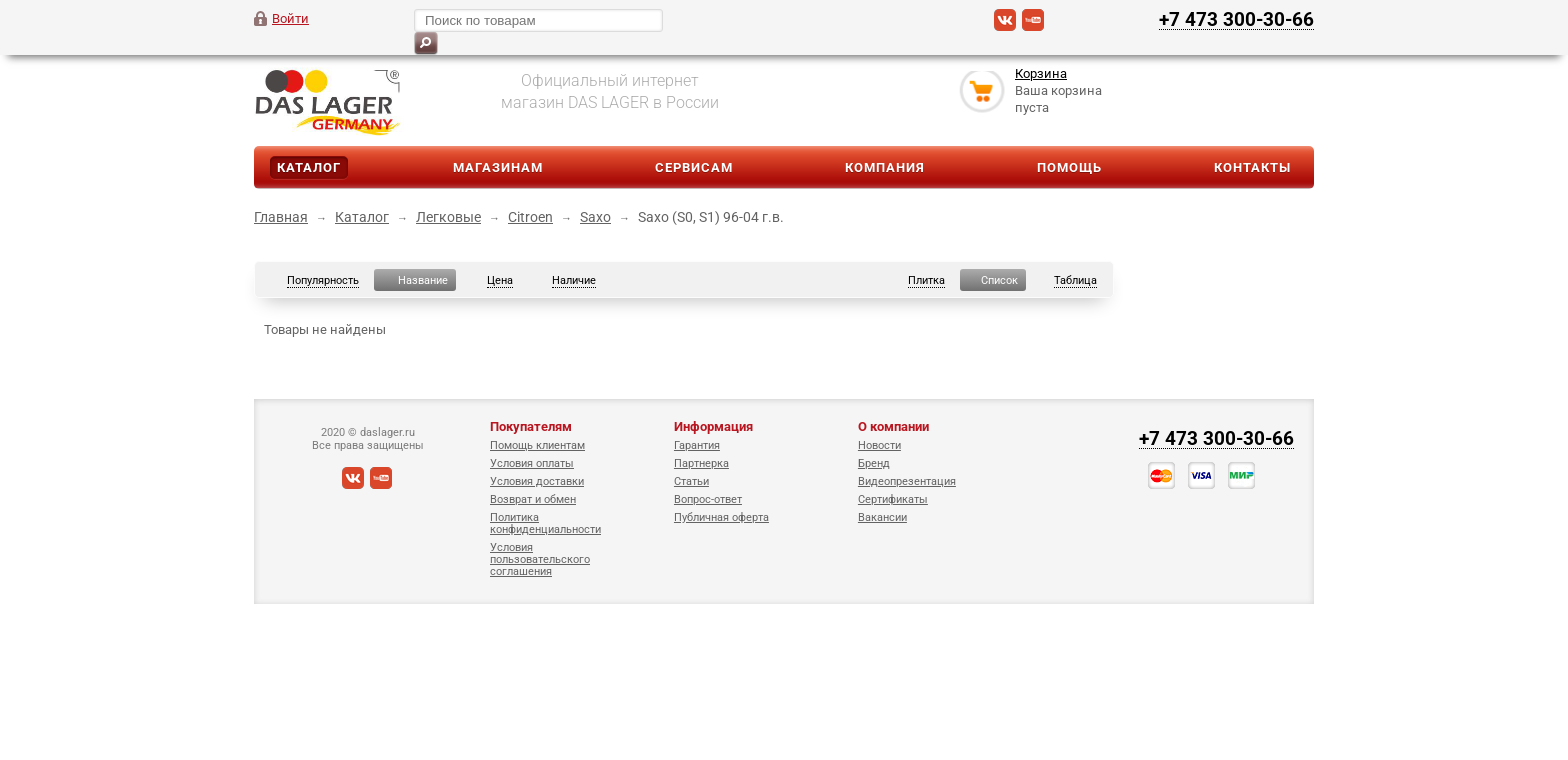 This screenshot has width=1568, height=760. What do you see at coordinates (545, 523) in the screenshot?
I see `Политика конфиденциальности` at bounding box center [545, 523].